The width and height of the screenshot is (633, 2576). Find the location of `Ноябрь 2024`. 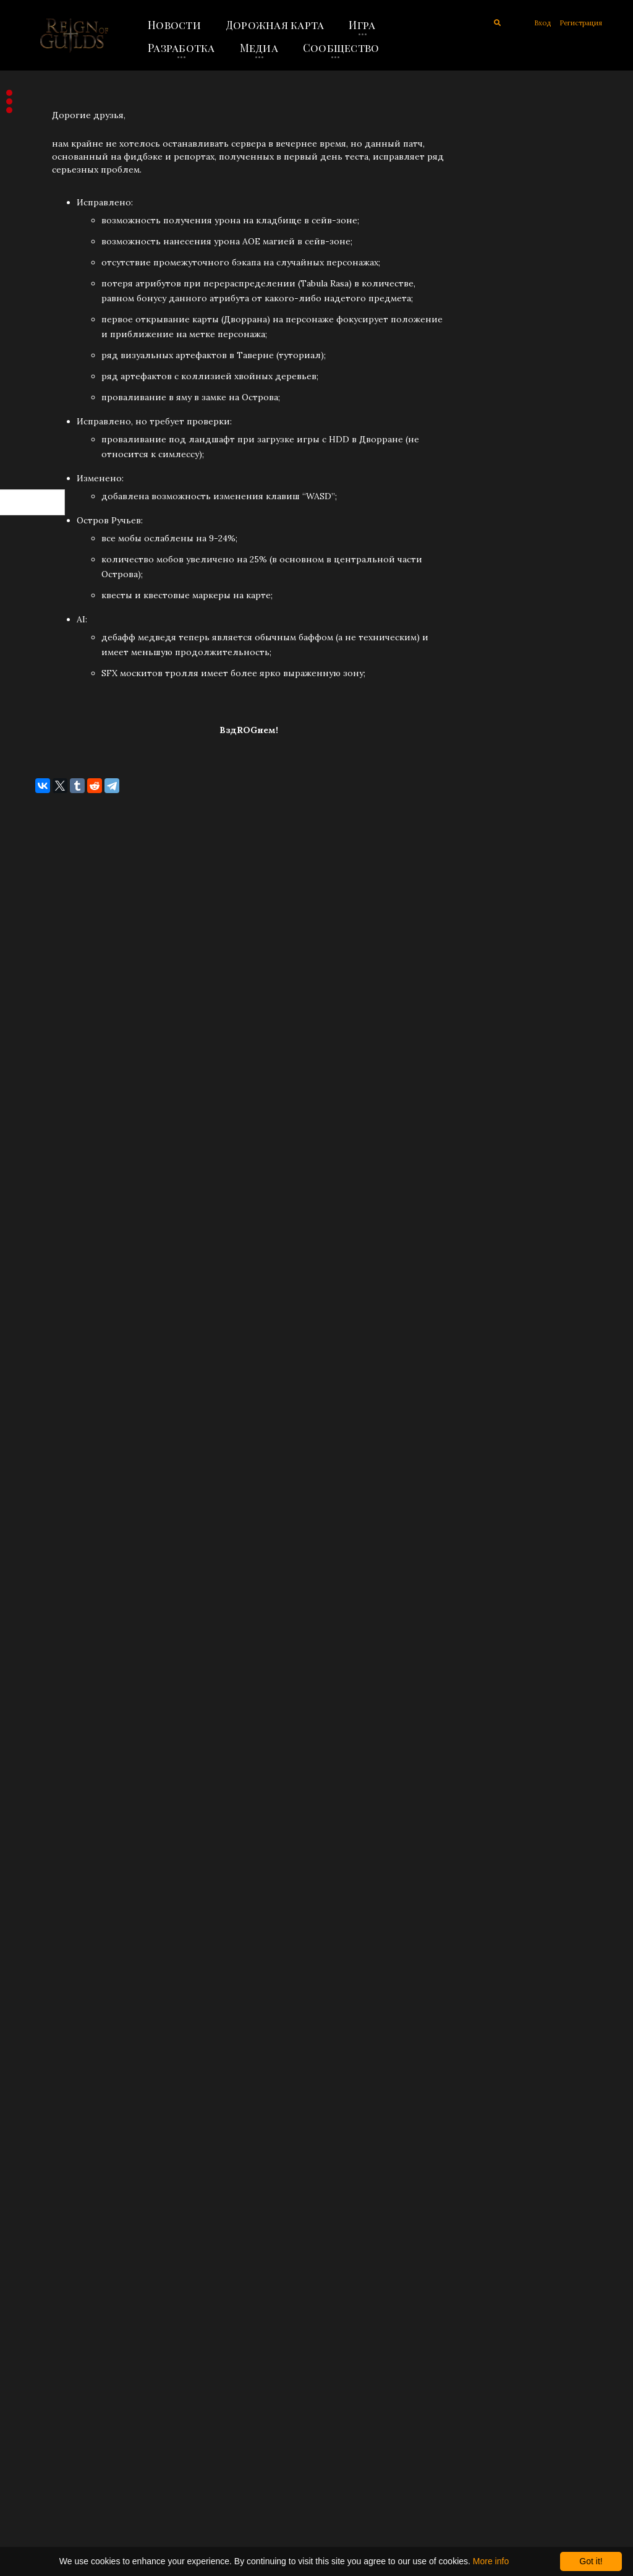

Ноябрь 2024 is located at coordinates (49, 964).